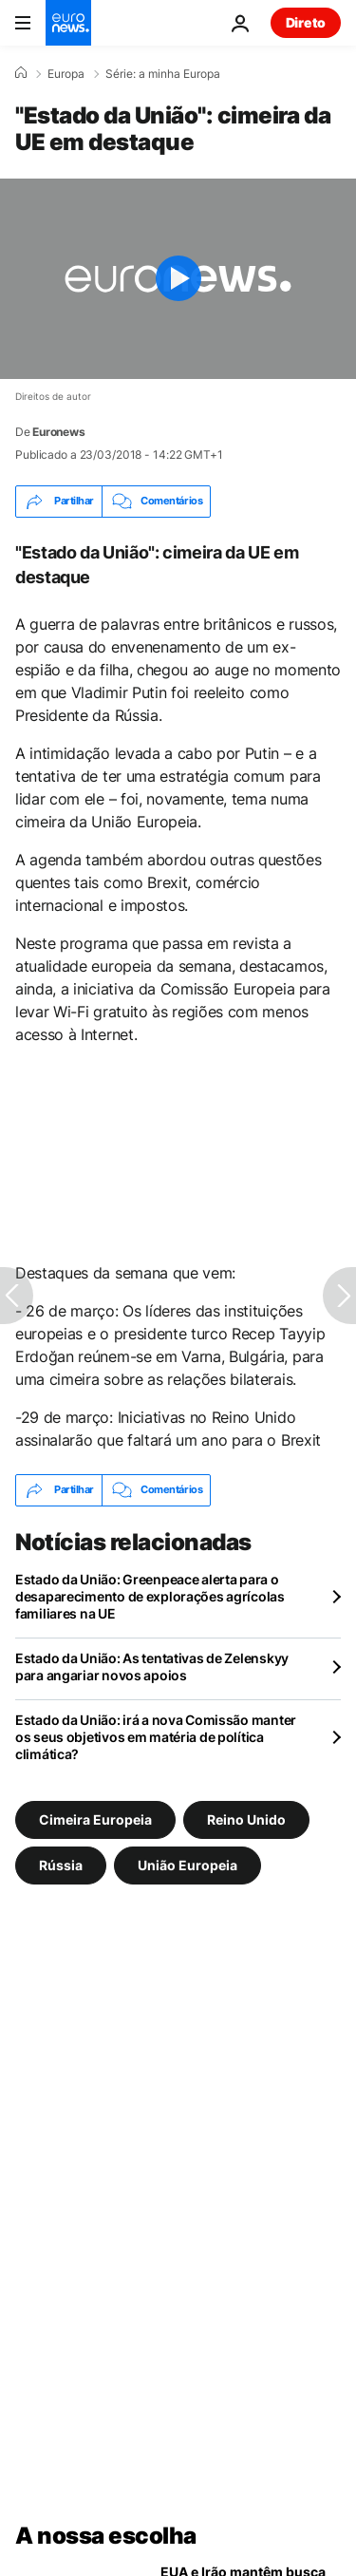 The image size is (356, 2576). I want to click on Direto, so click(306, 22).